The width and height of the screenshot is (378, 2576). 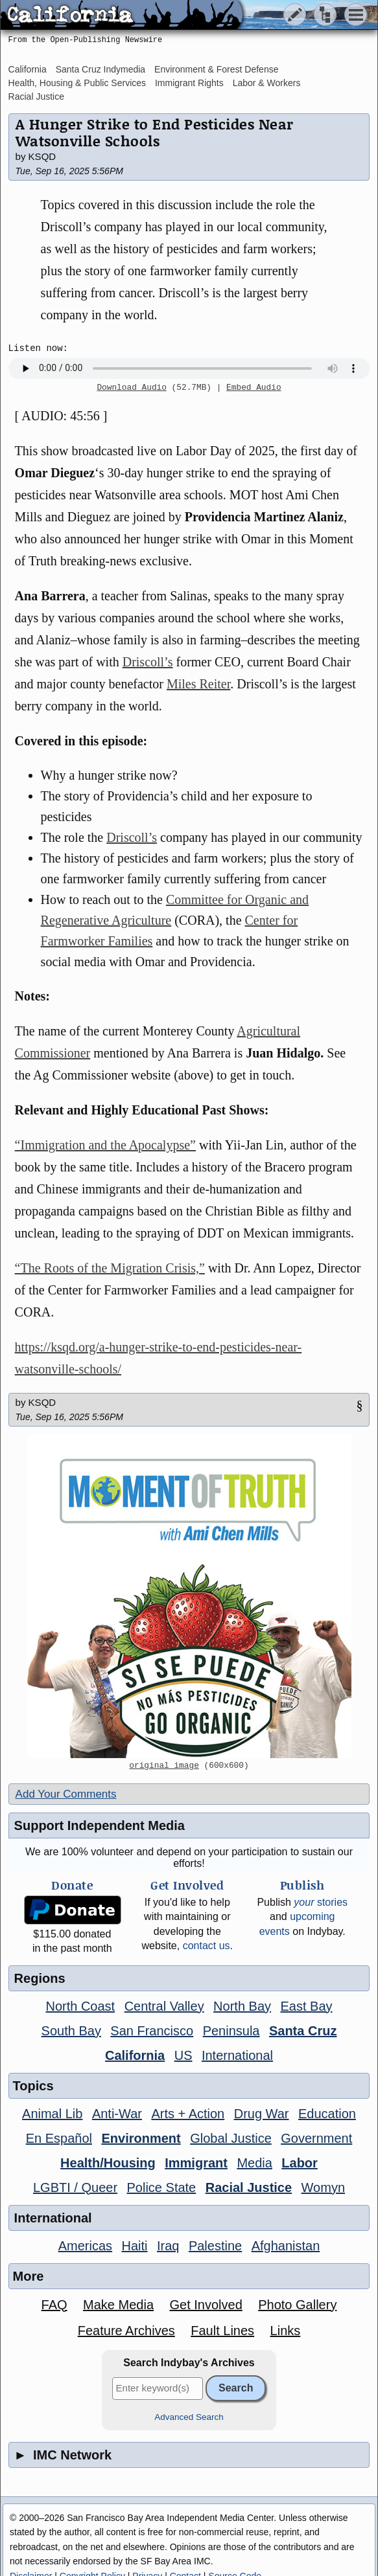 What do you see at coordinates (161, 2187) in the screenshot?
I see `Police State` at bounding box center [161, 2187].